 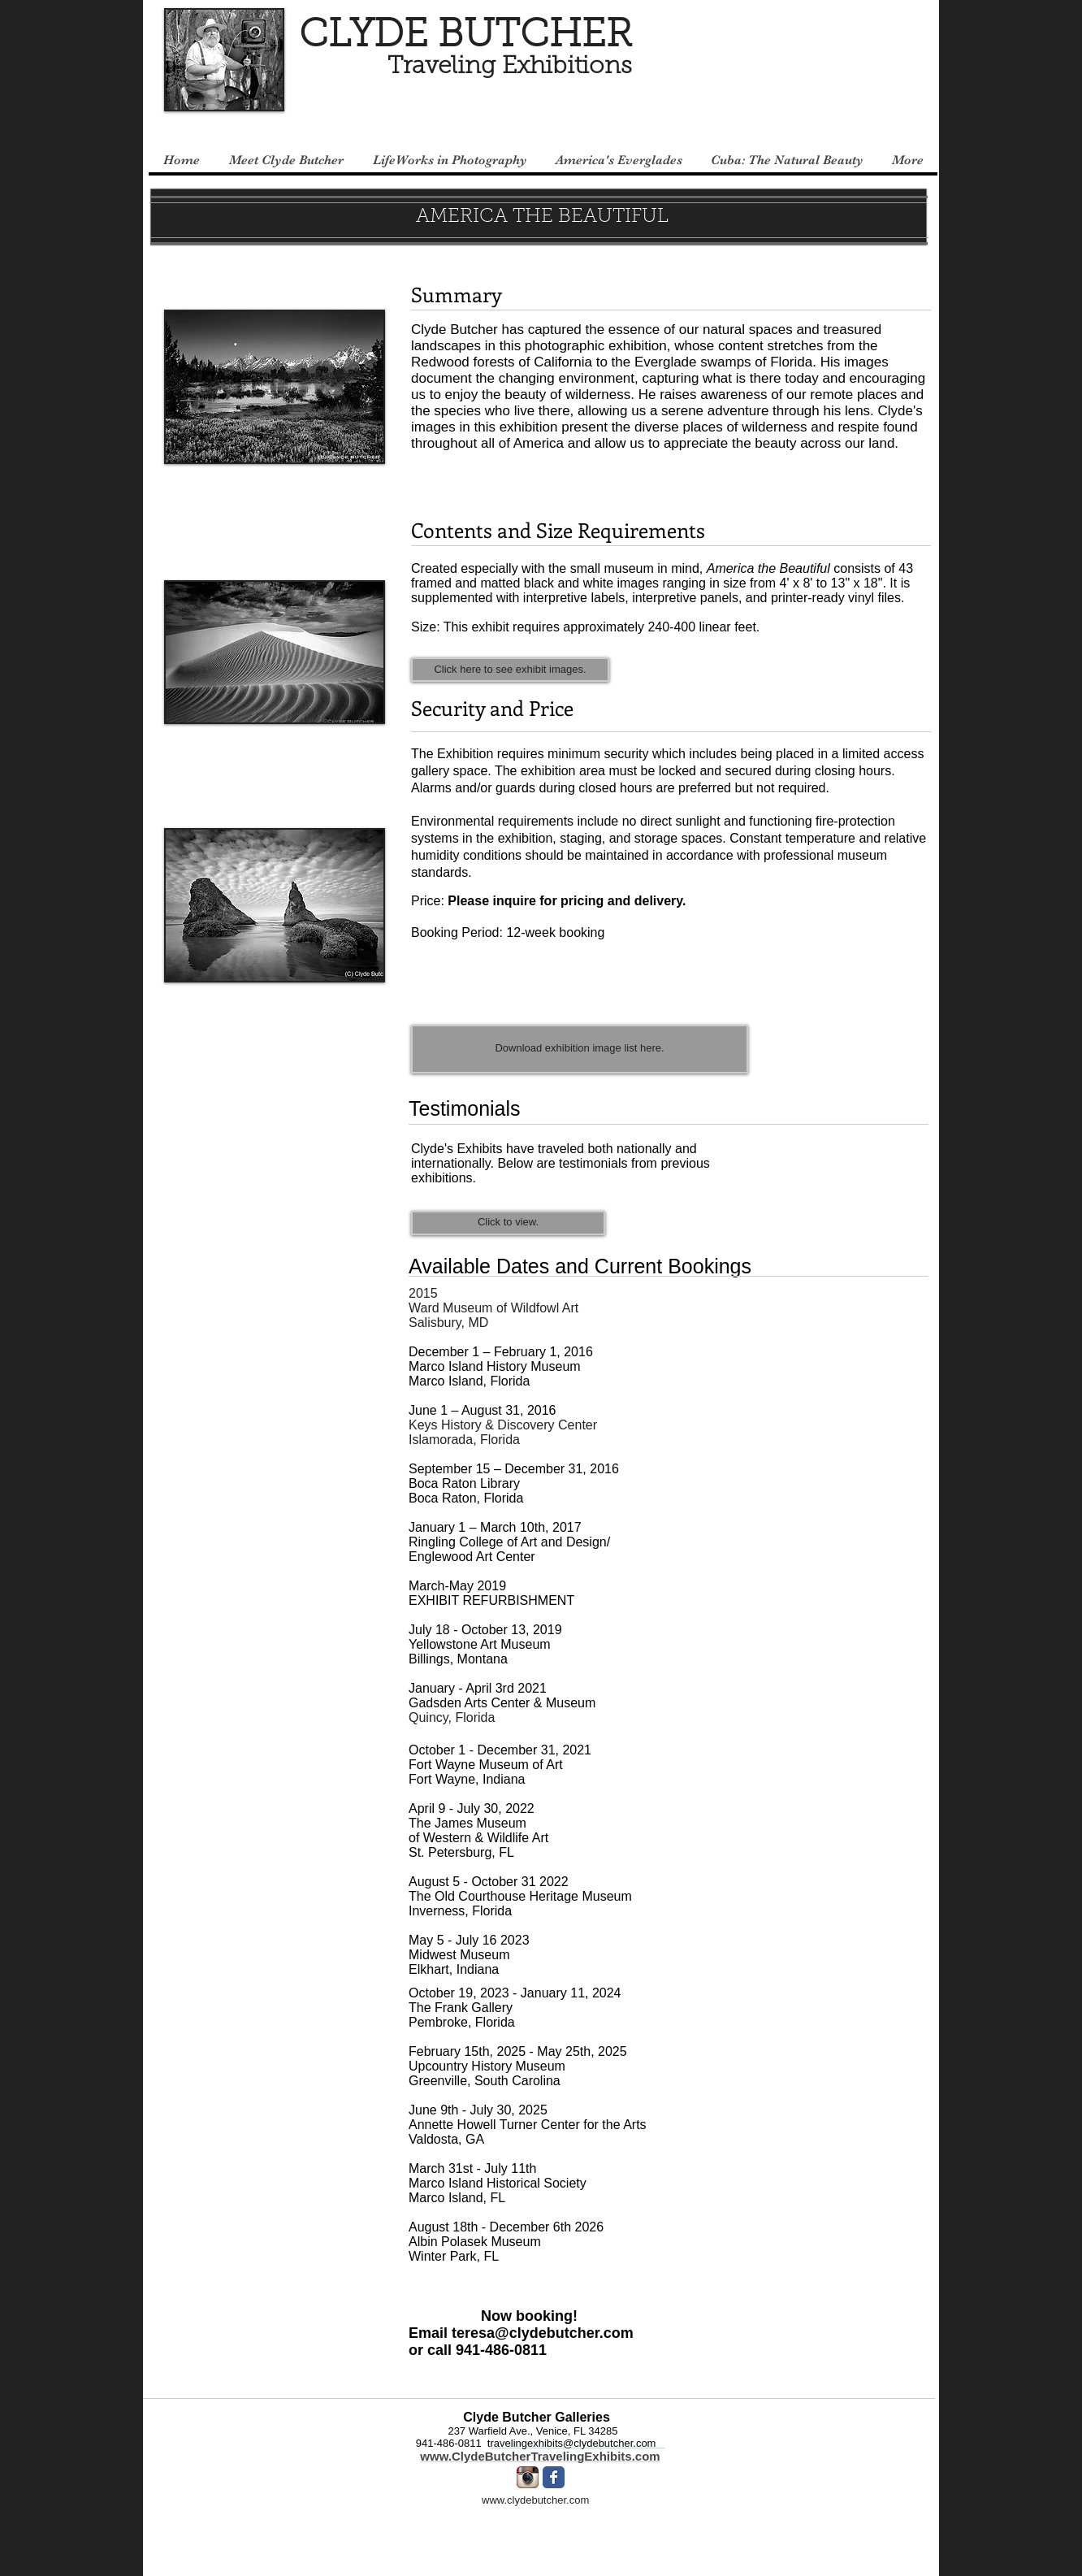 I want to click on [Click to view.], so click(x=508, y=1223).